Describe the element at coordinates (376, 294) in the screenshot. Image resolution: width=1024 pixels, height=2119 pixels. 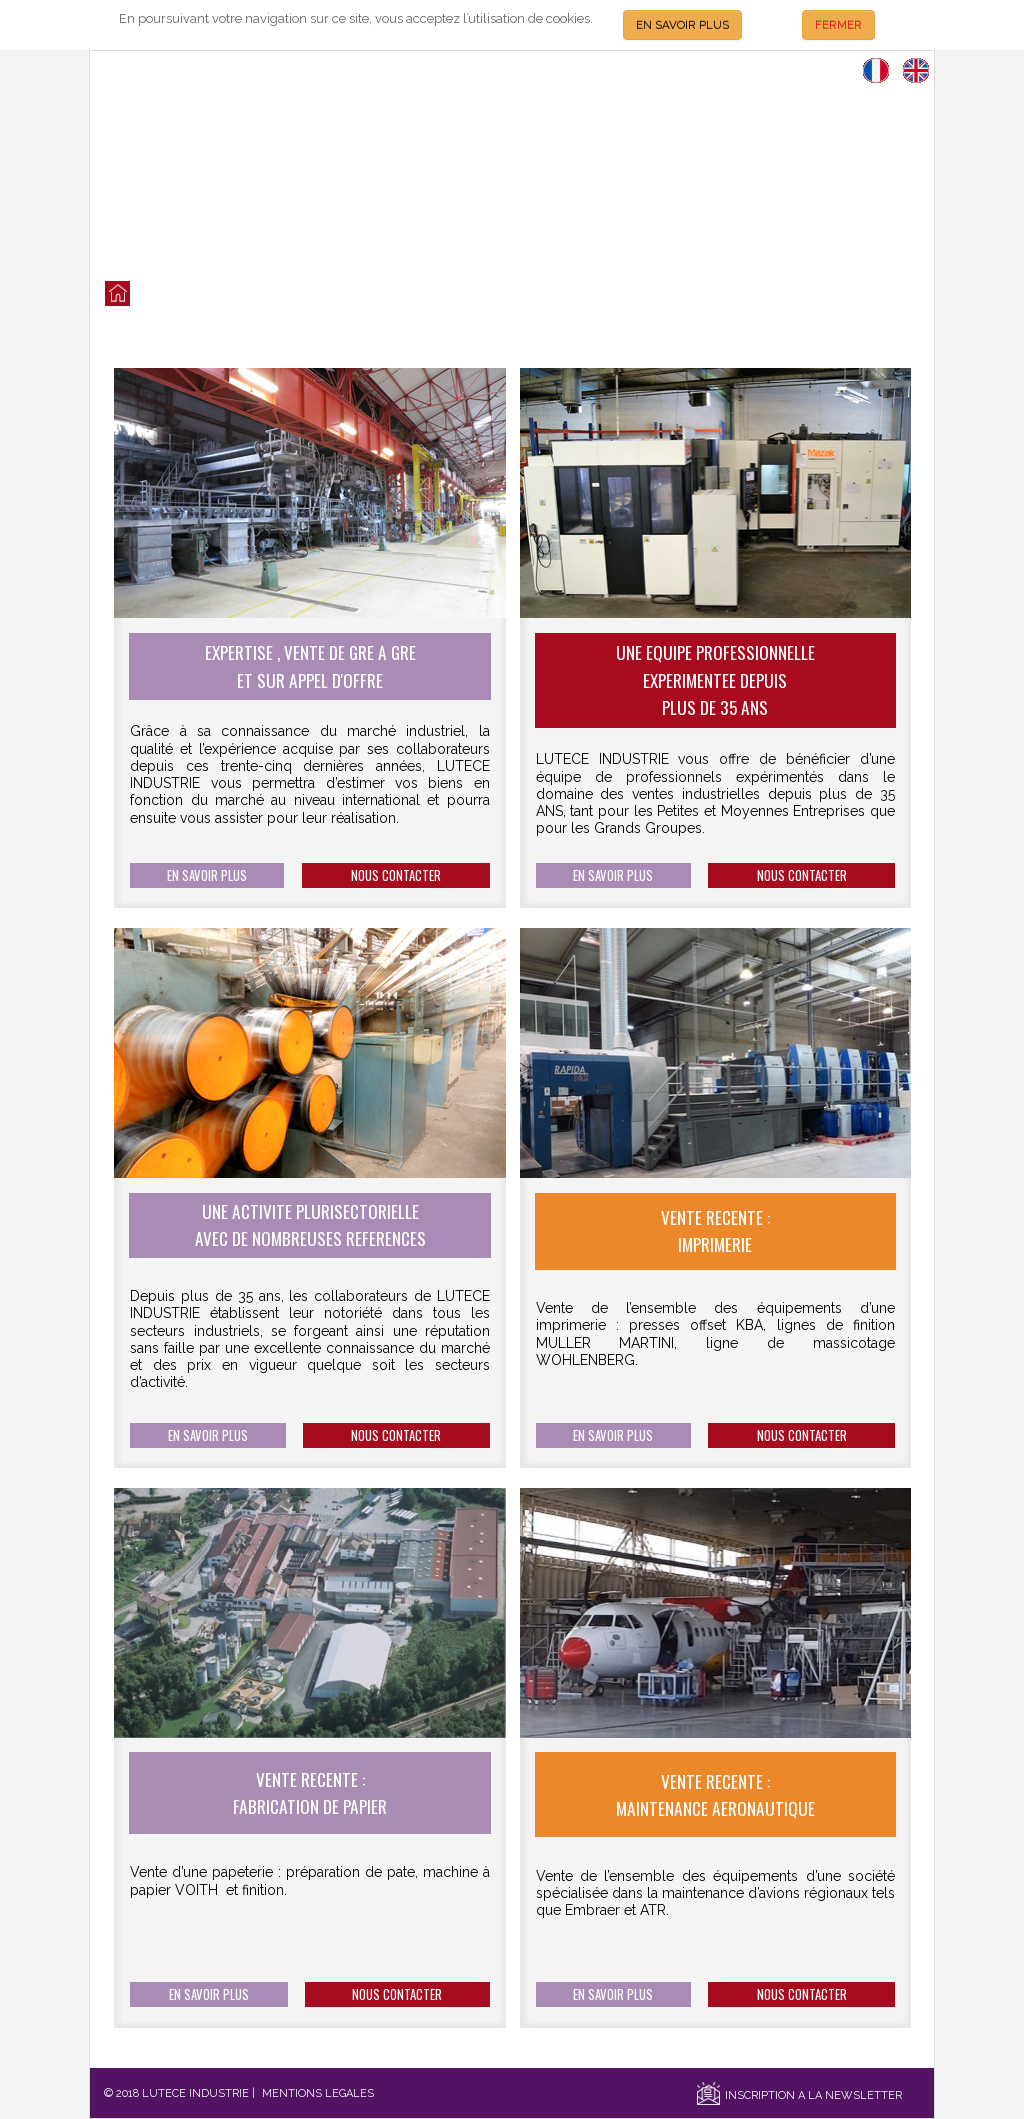
I see `NOS SERVICES` at that location.